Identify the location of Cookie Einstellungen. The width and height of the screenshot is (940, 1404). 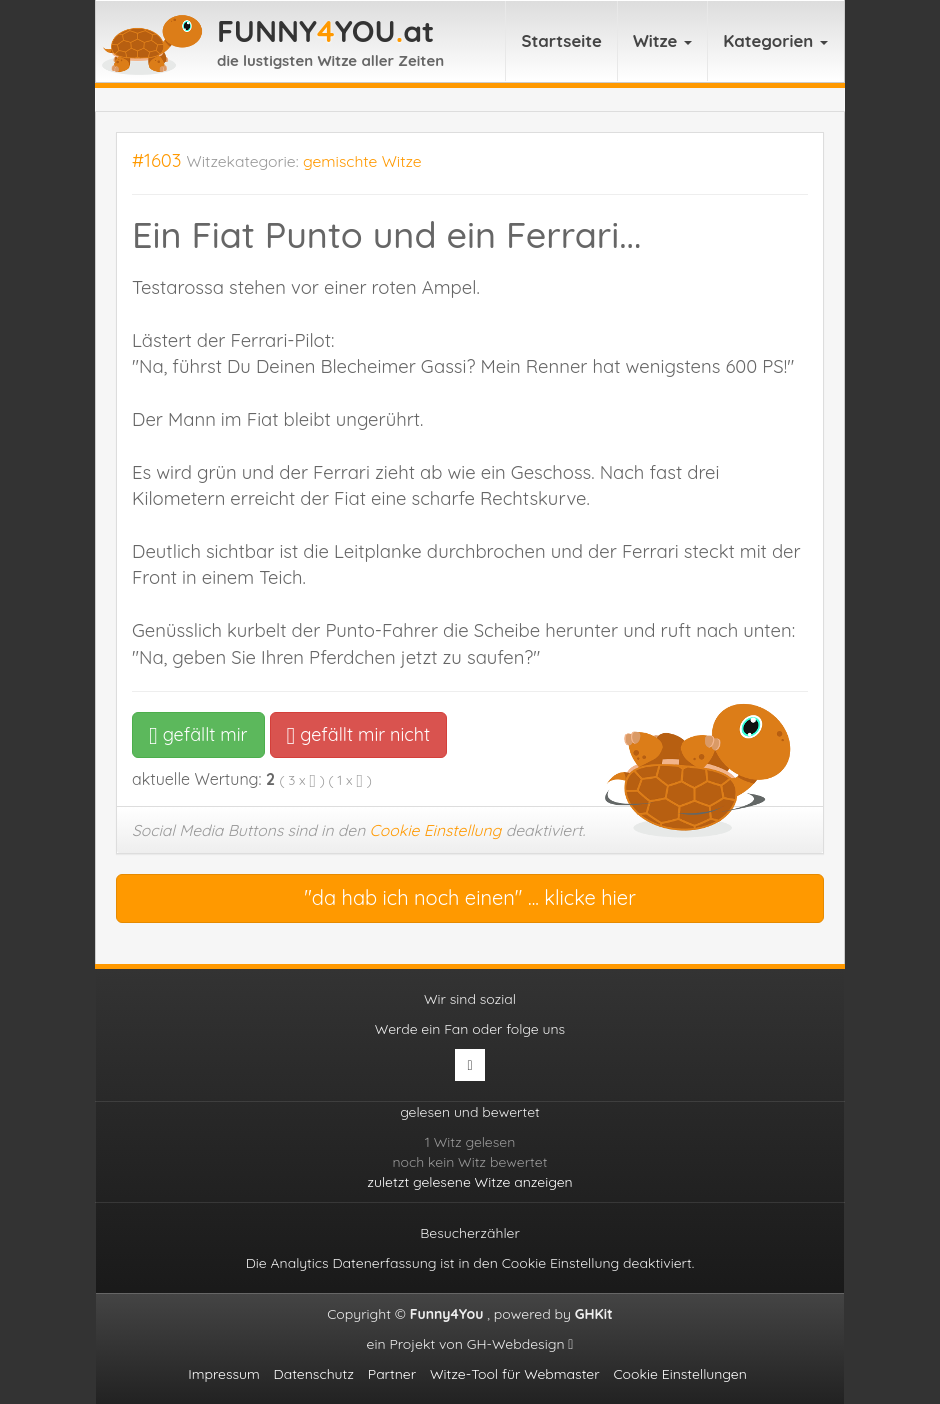
(679, 1374).